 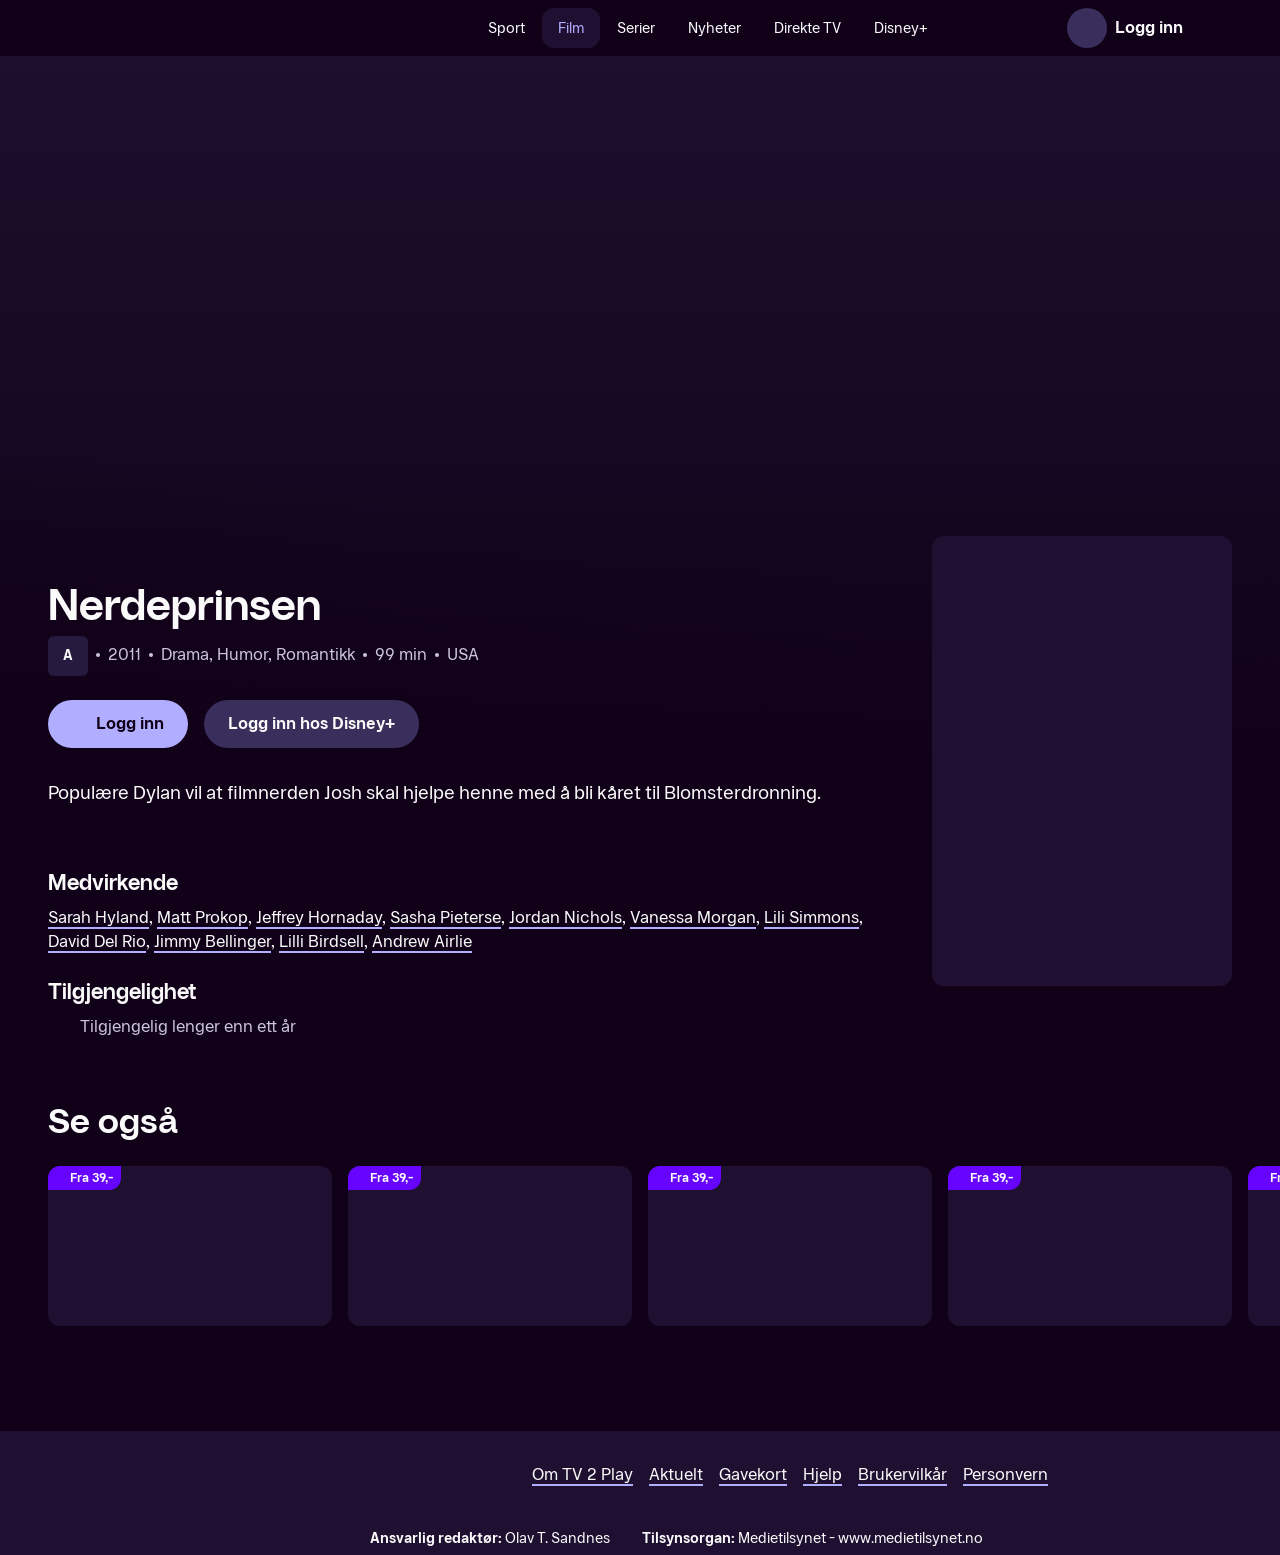 I want to click on Film, so click(x=595, y=28).